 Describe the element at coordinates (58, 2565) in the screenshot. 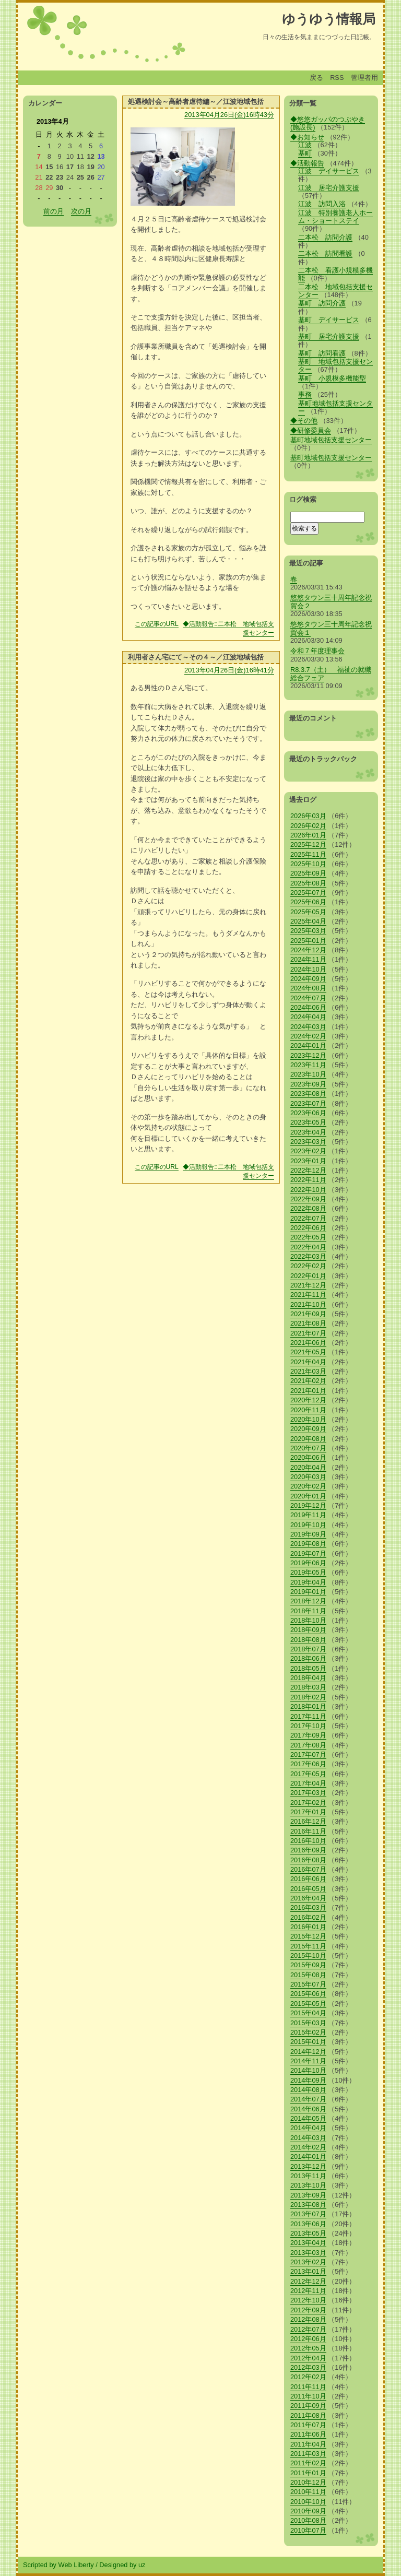

I see `Scripted by Web Liberty` at that location.